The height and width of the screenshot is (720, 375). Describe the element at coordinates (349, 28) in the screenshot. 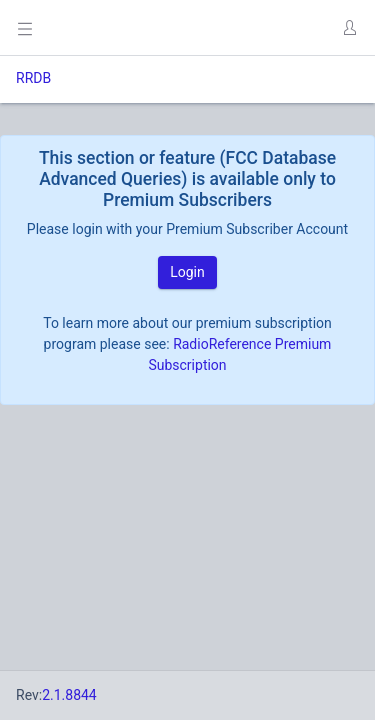

I see `[button]` at that location.